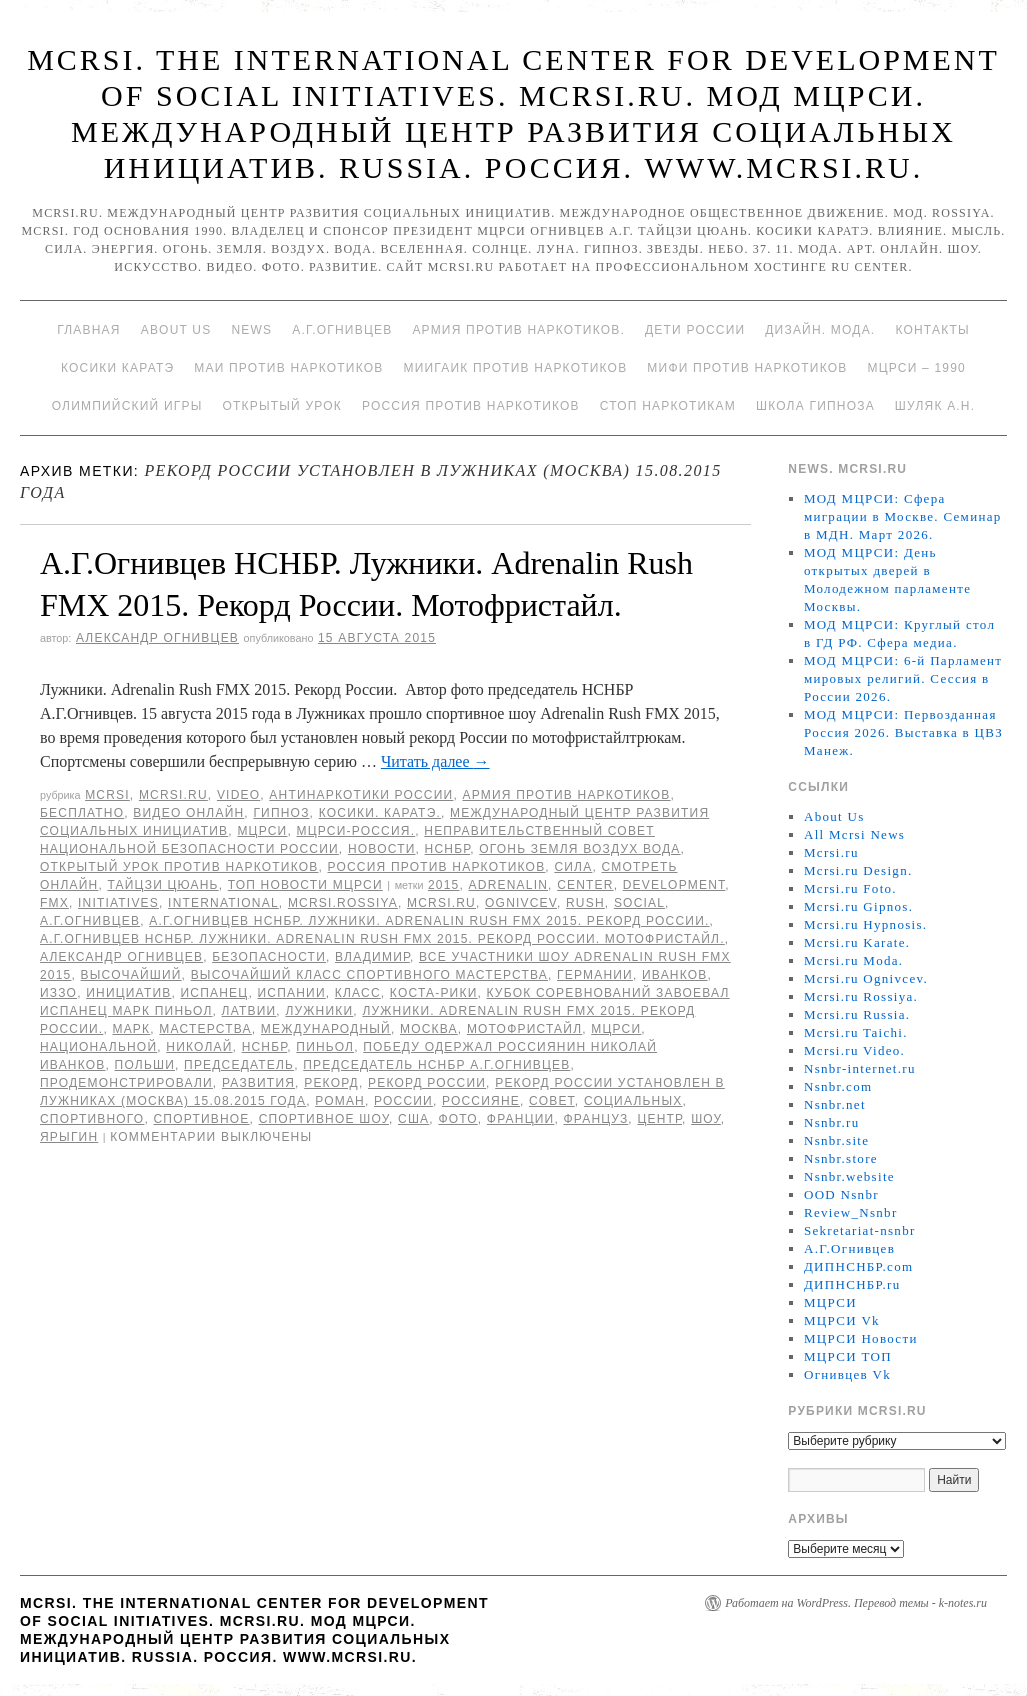 This screenshot has height=1696, width=1027. What do you see at coordinates (223, 903) in the screenshot?
I see `International` at bounding box center [223, 903].